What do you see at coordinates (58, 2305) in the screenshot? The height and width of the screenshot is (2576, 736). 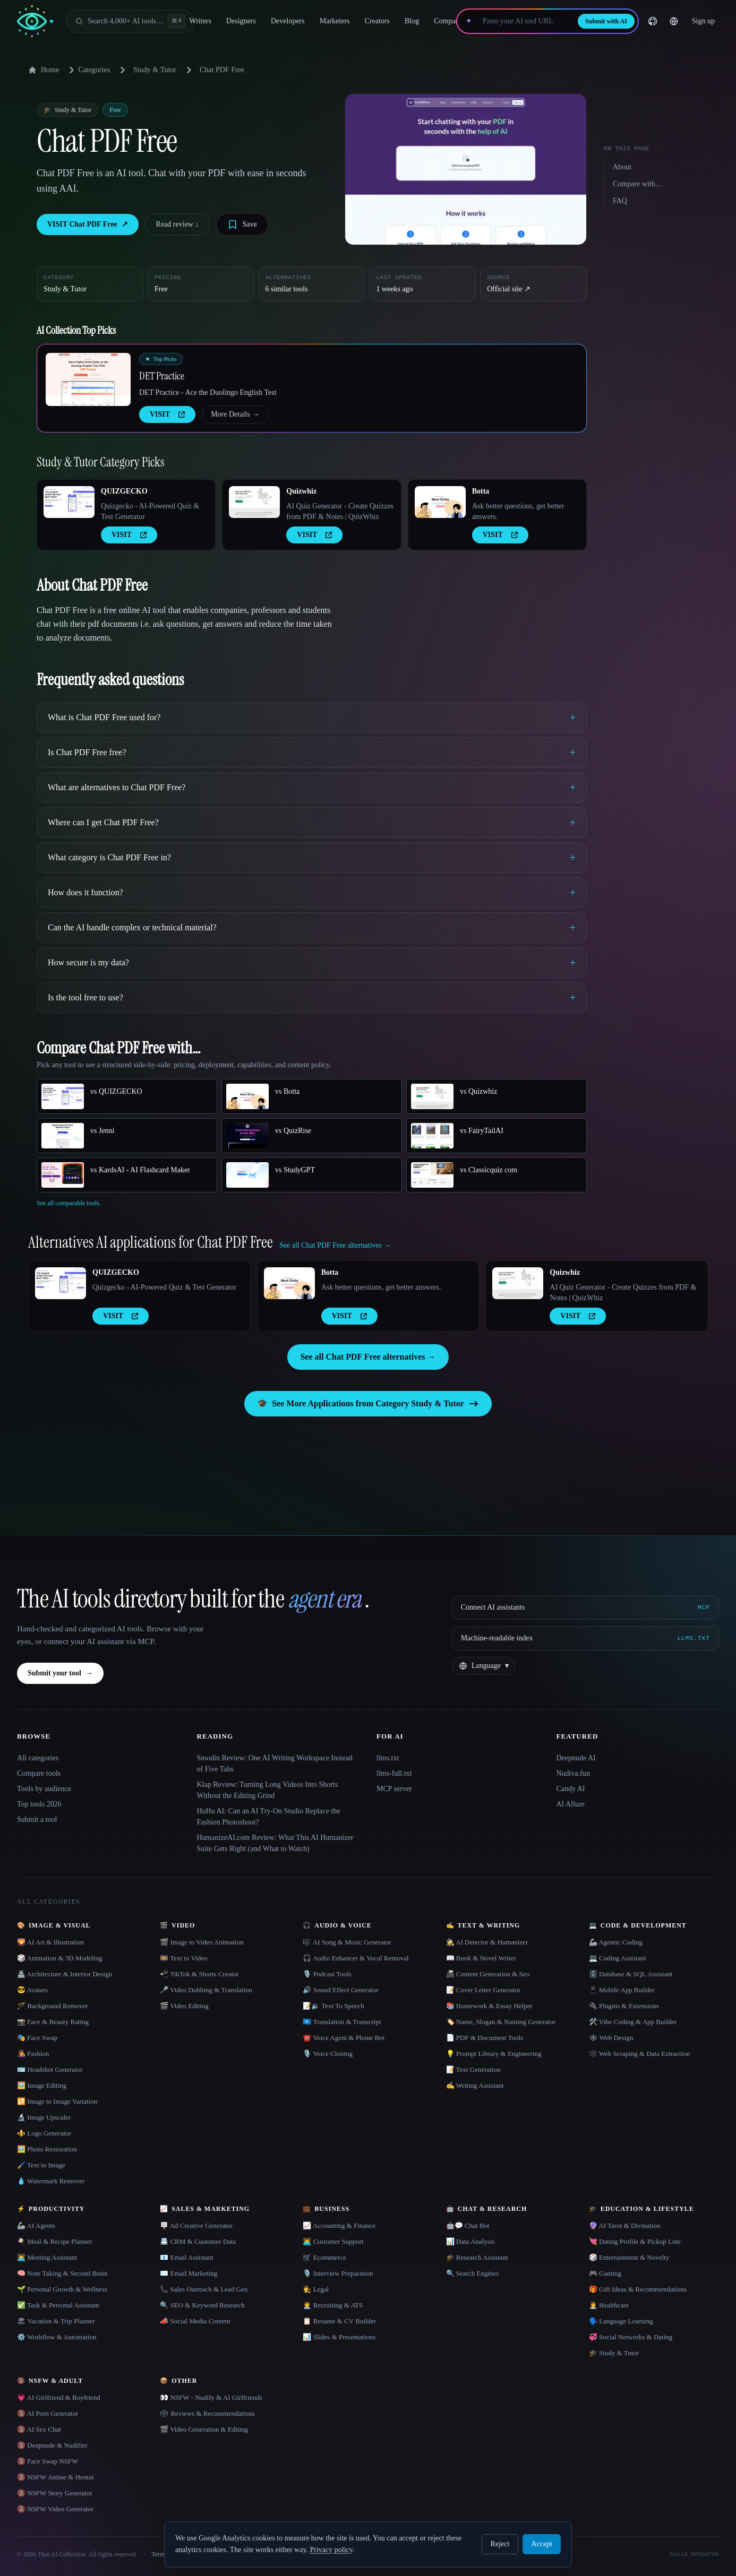 I see `✅ Task & Personal Assistant` at bounding box center [58, 2305].